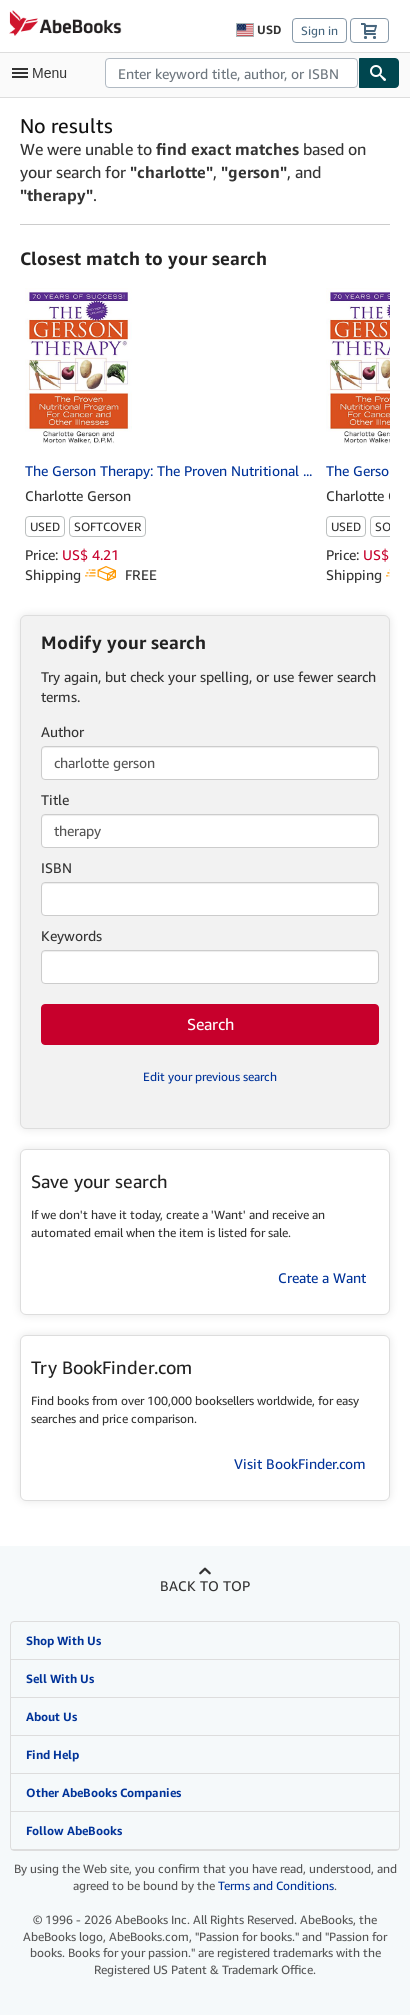 This screenshot has height=2015, width=410. What do you see at coordinates (55, 799) in the screenshot?
I see `Title` at bounding box center [55, 799].